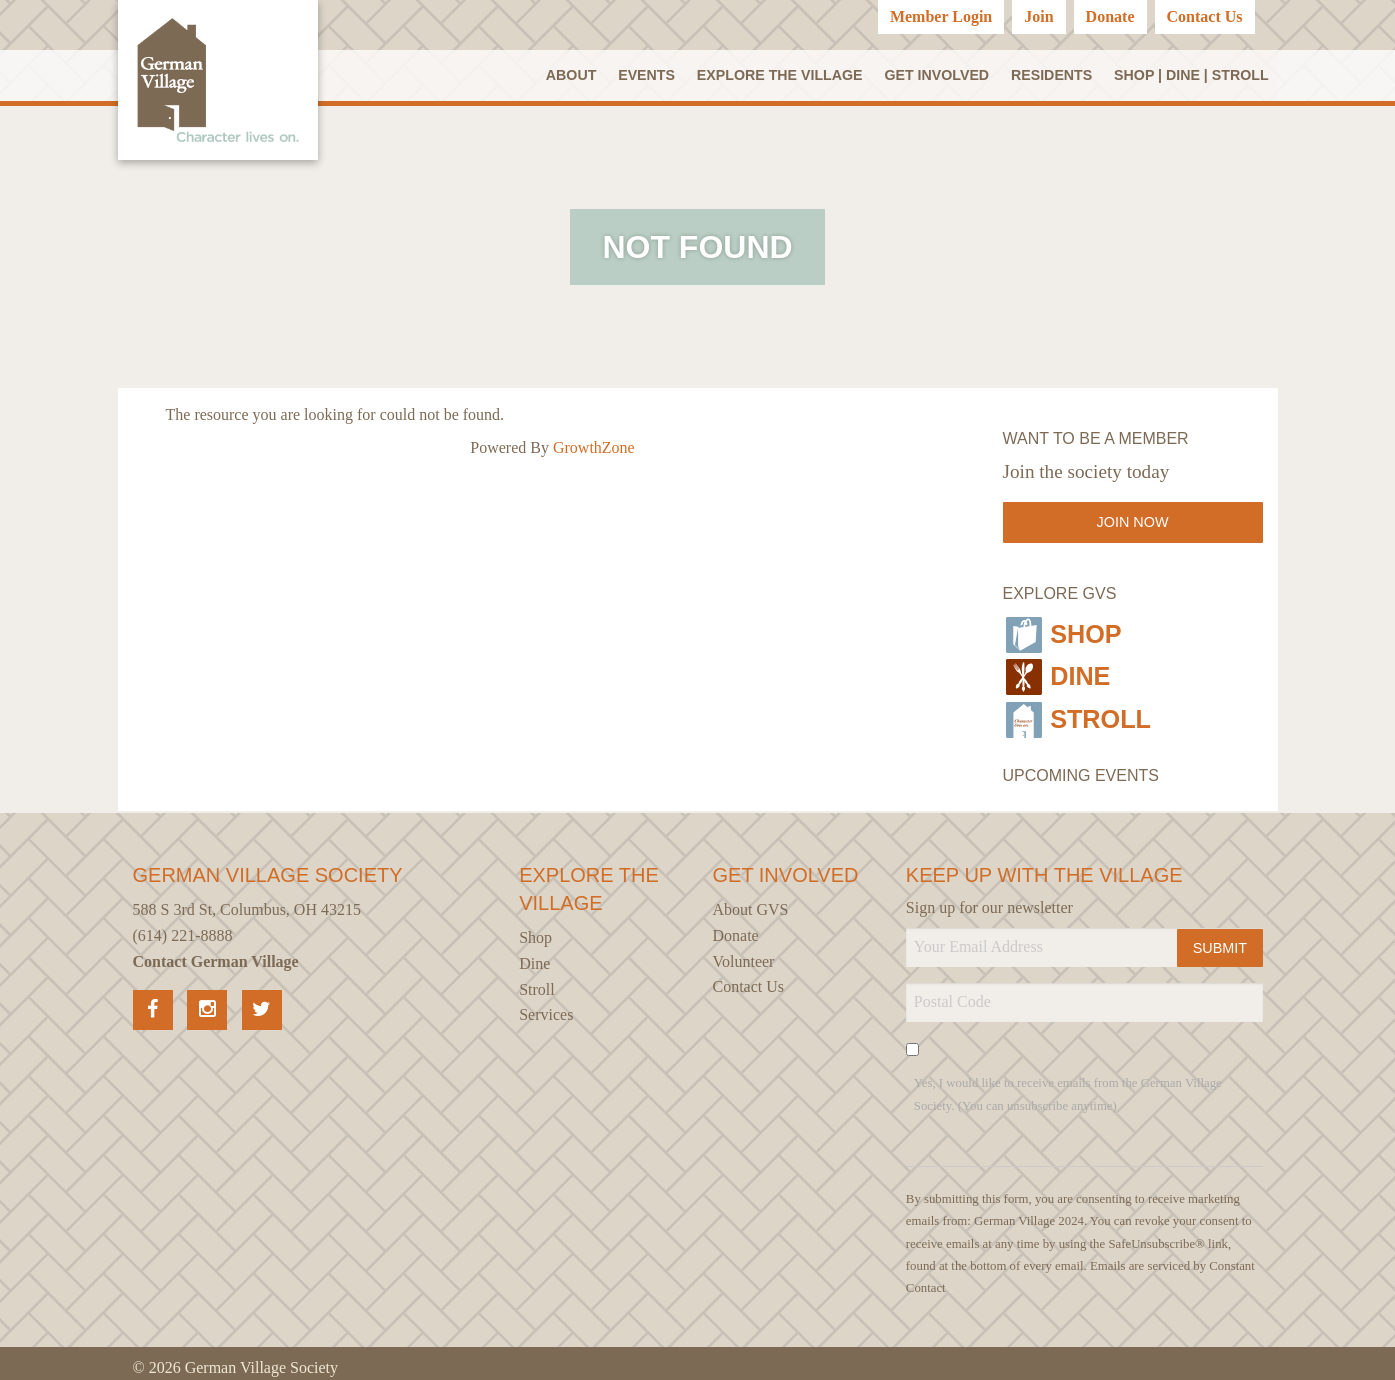 The width and height of the screenshot is (1395, 1380). Describe the element at coordinates (546, 1005) in the screenshot. I see `Services` at that location.